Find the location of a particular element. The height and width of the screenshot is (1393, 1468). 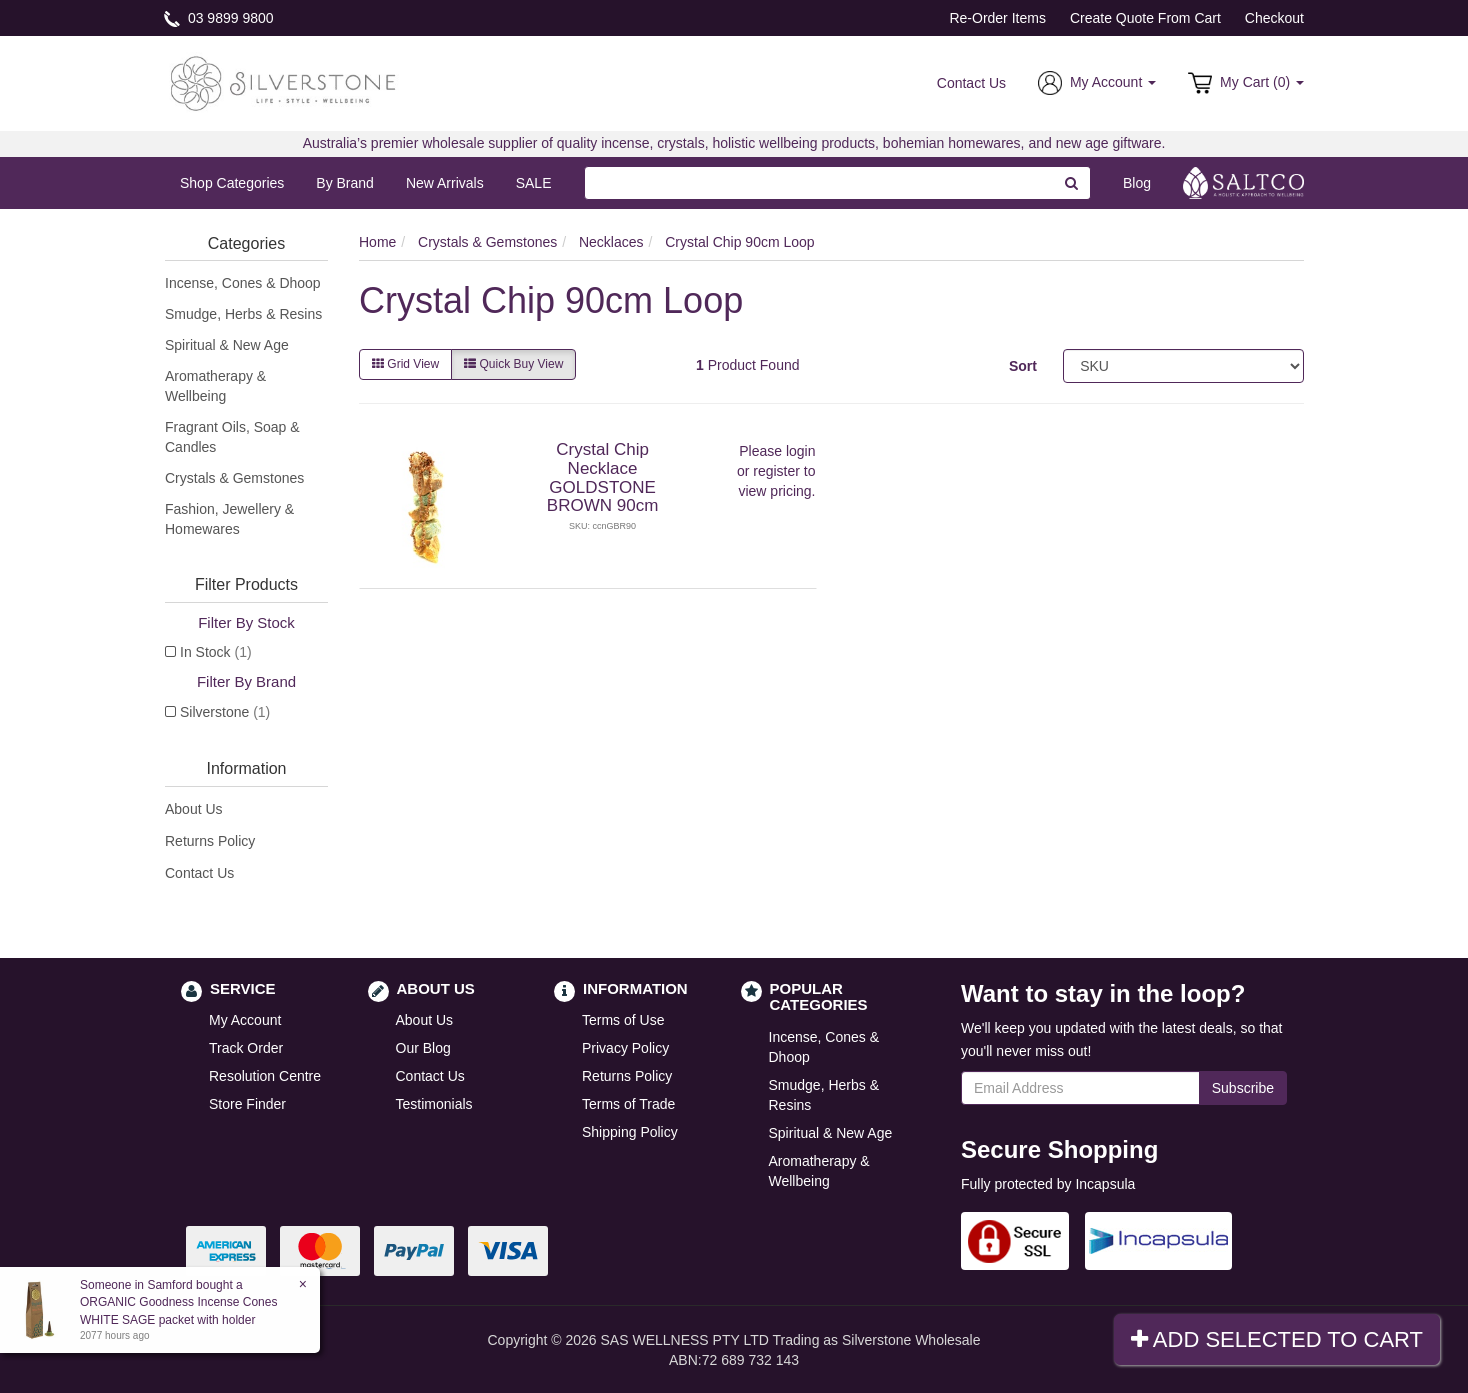

login is located at coordinates (801, 451).